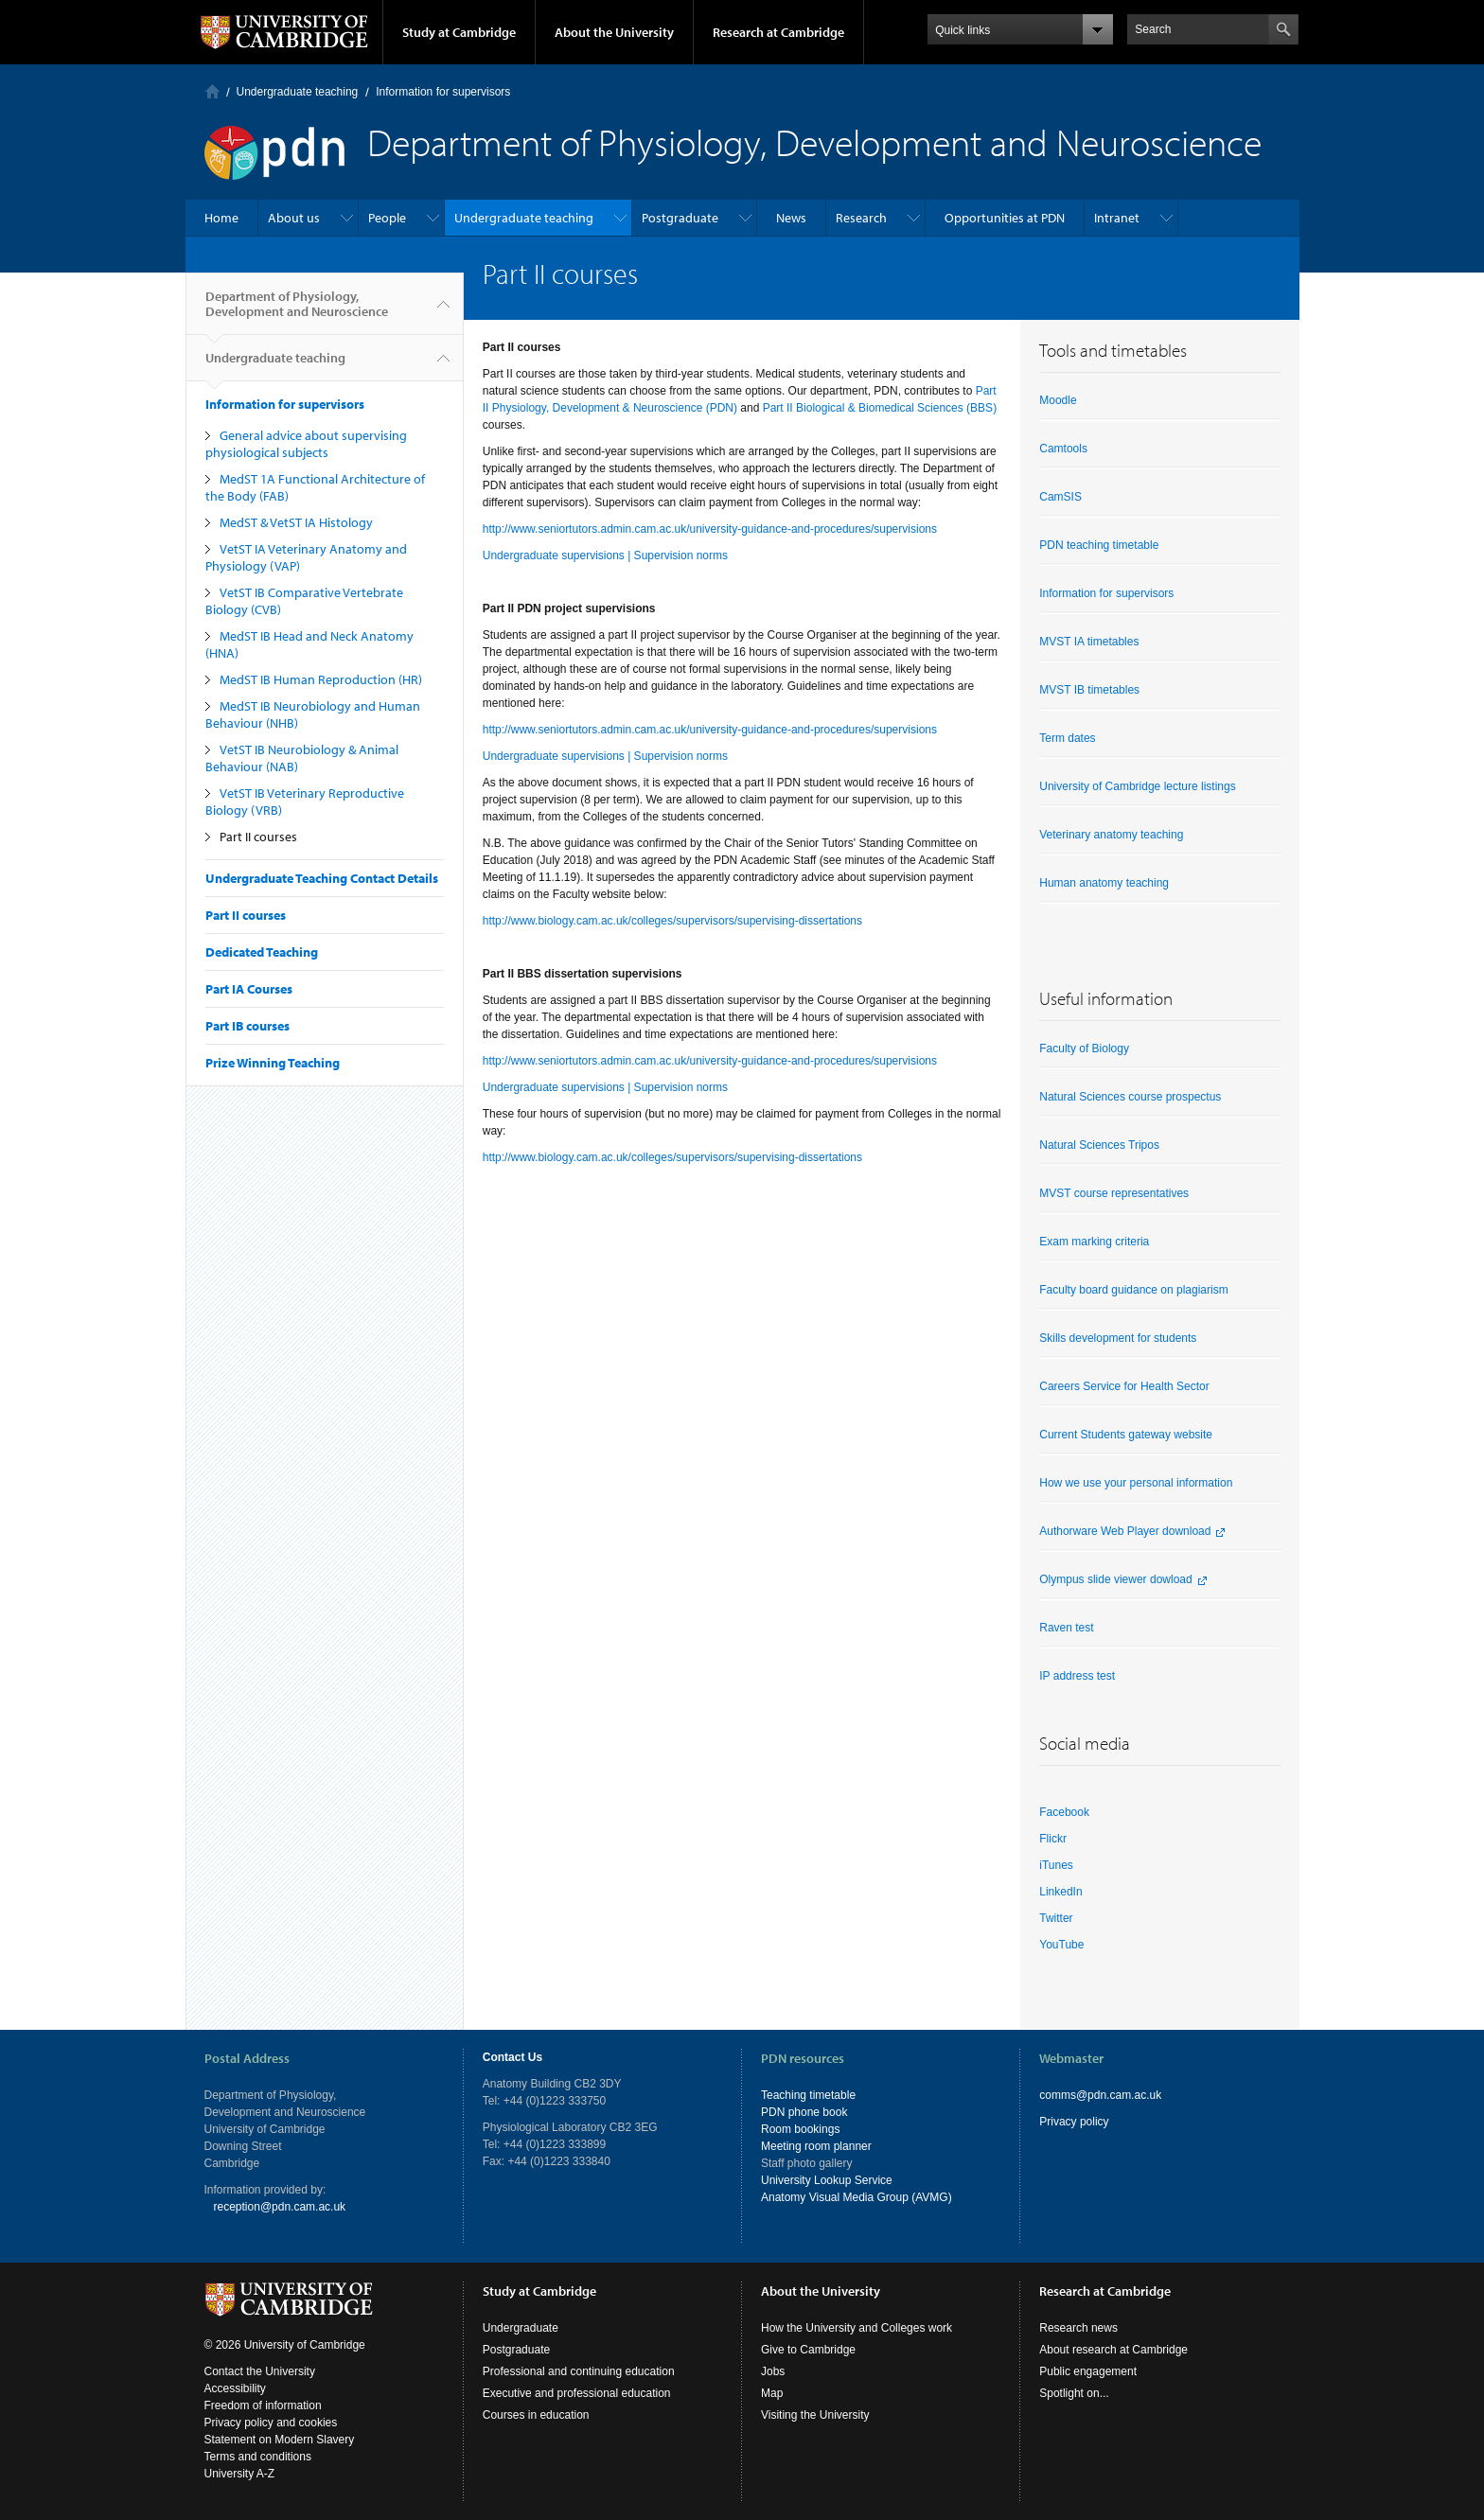 Image resolution: width=1484 pixels, height=2520 pixels. Describe the element at coordinates (1084, 1048) in the screenshot. I see `Faculty of Biology` at that location.